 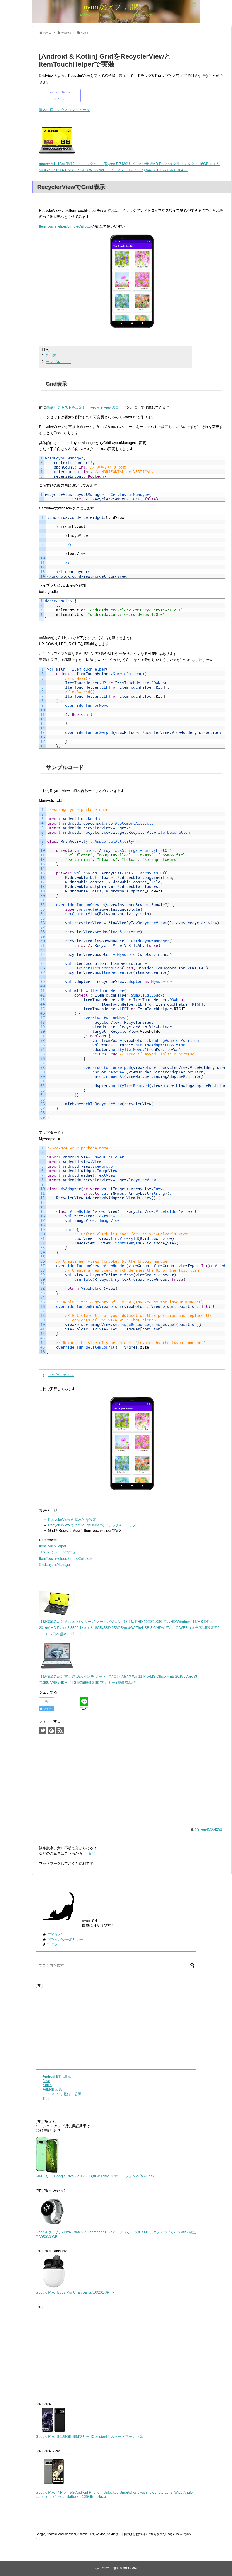 I want to click on Google グーグル Pixel Watch 2 Champagne Gold アルミケース/Hazel アクティブ バンド(Wifi) 電話 GA05030-GB, so click(x=116, y=2232).